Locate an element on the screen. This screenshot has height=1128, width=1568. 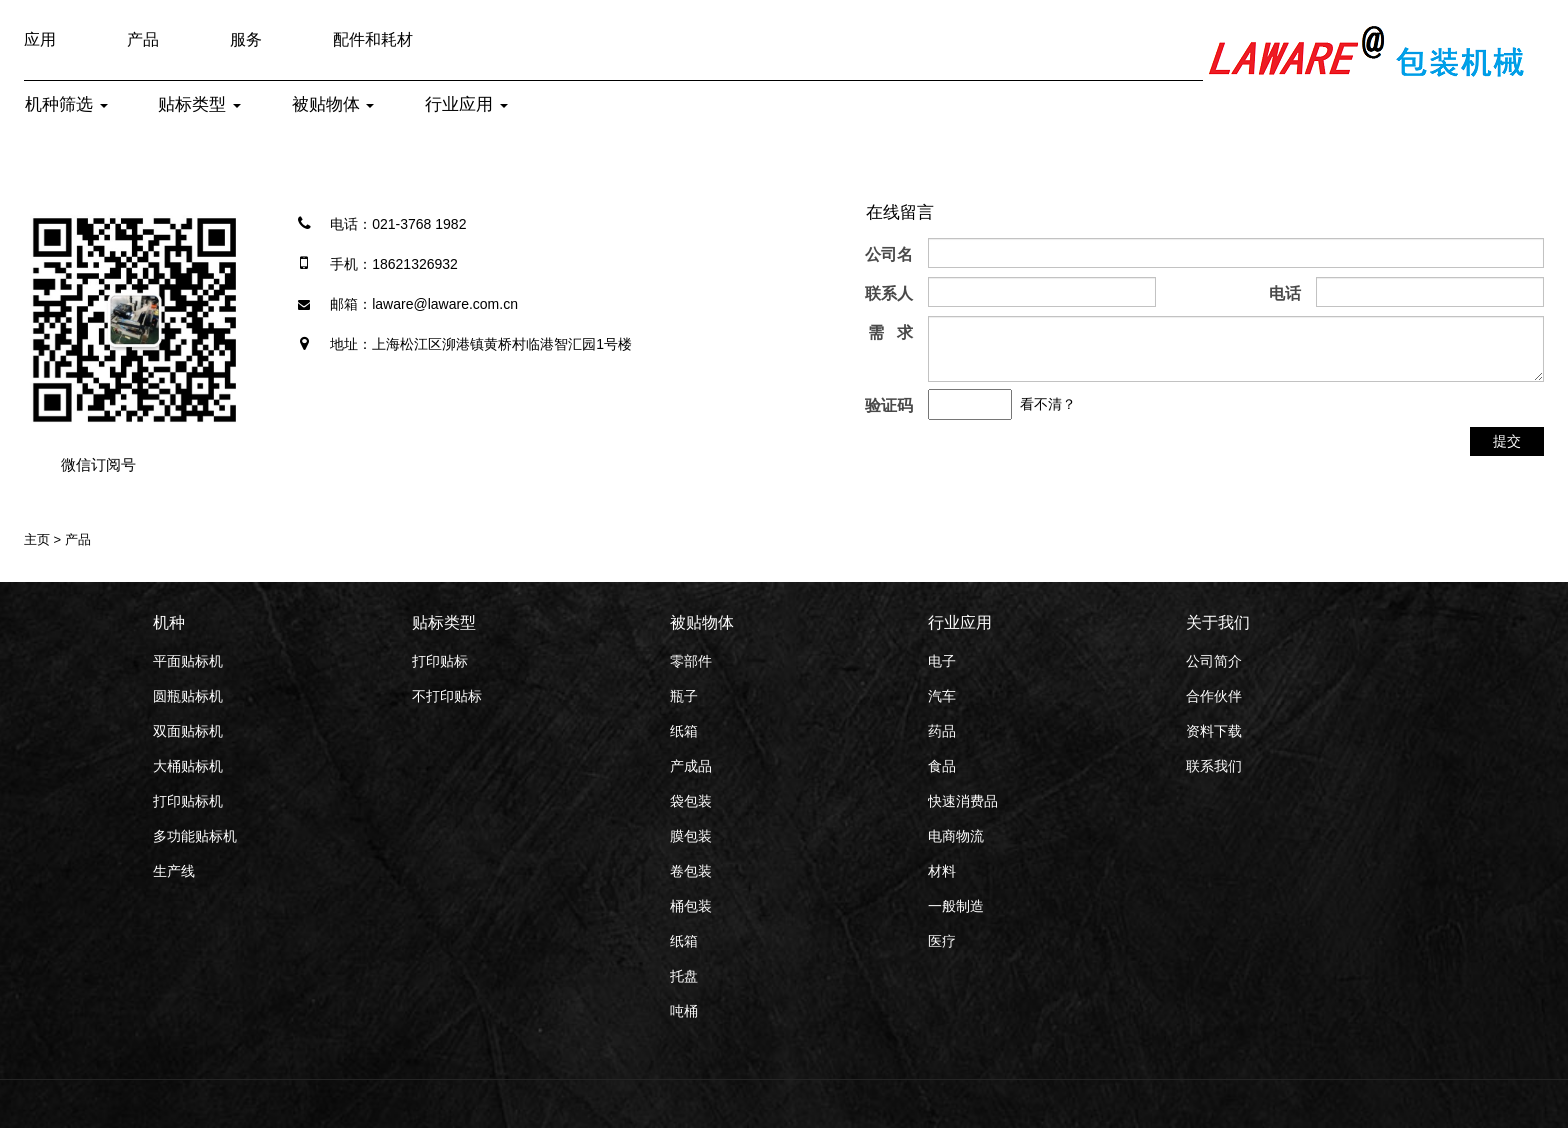
看不清？ is located at coordinates (1048, 404).